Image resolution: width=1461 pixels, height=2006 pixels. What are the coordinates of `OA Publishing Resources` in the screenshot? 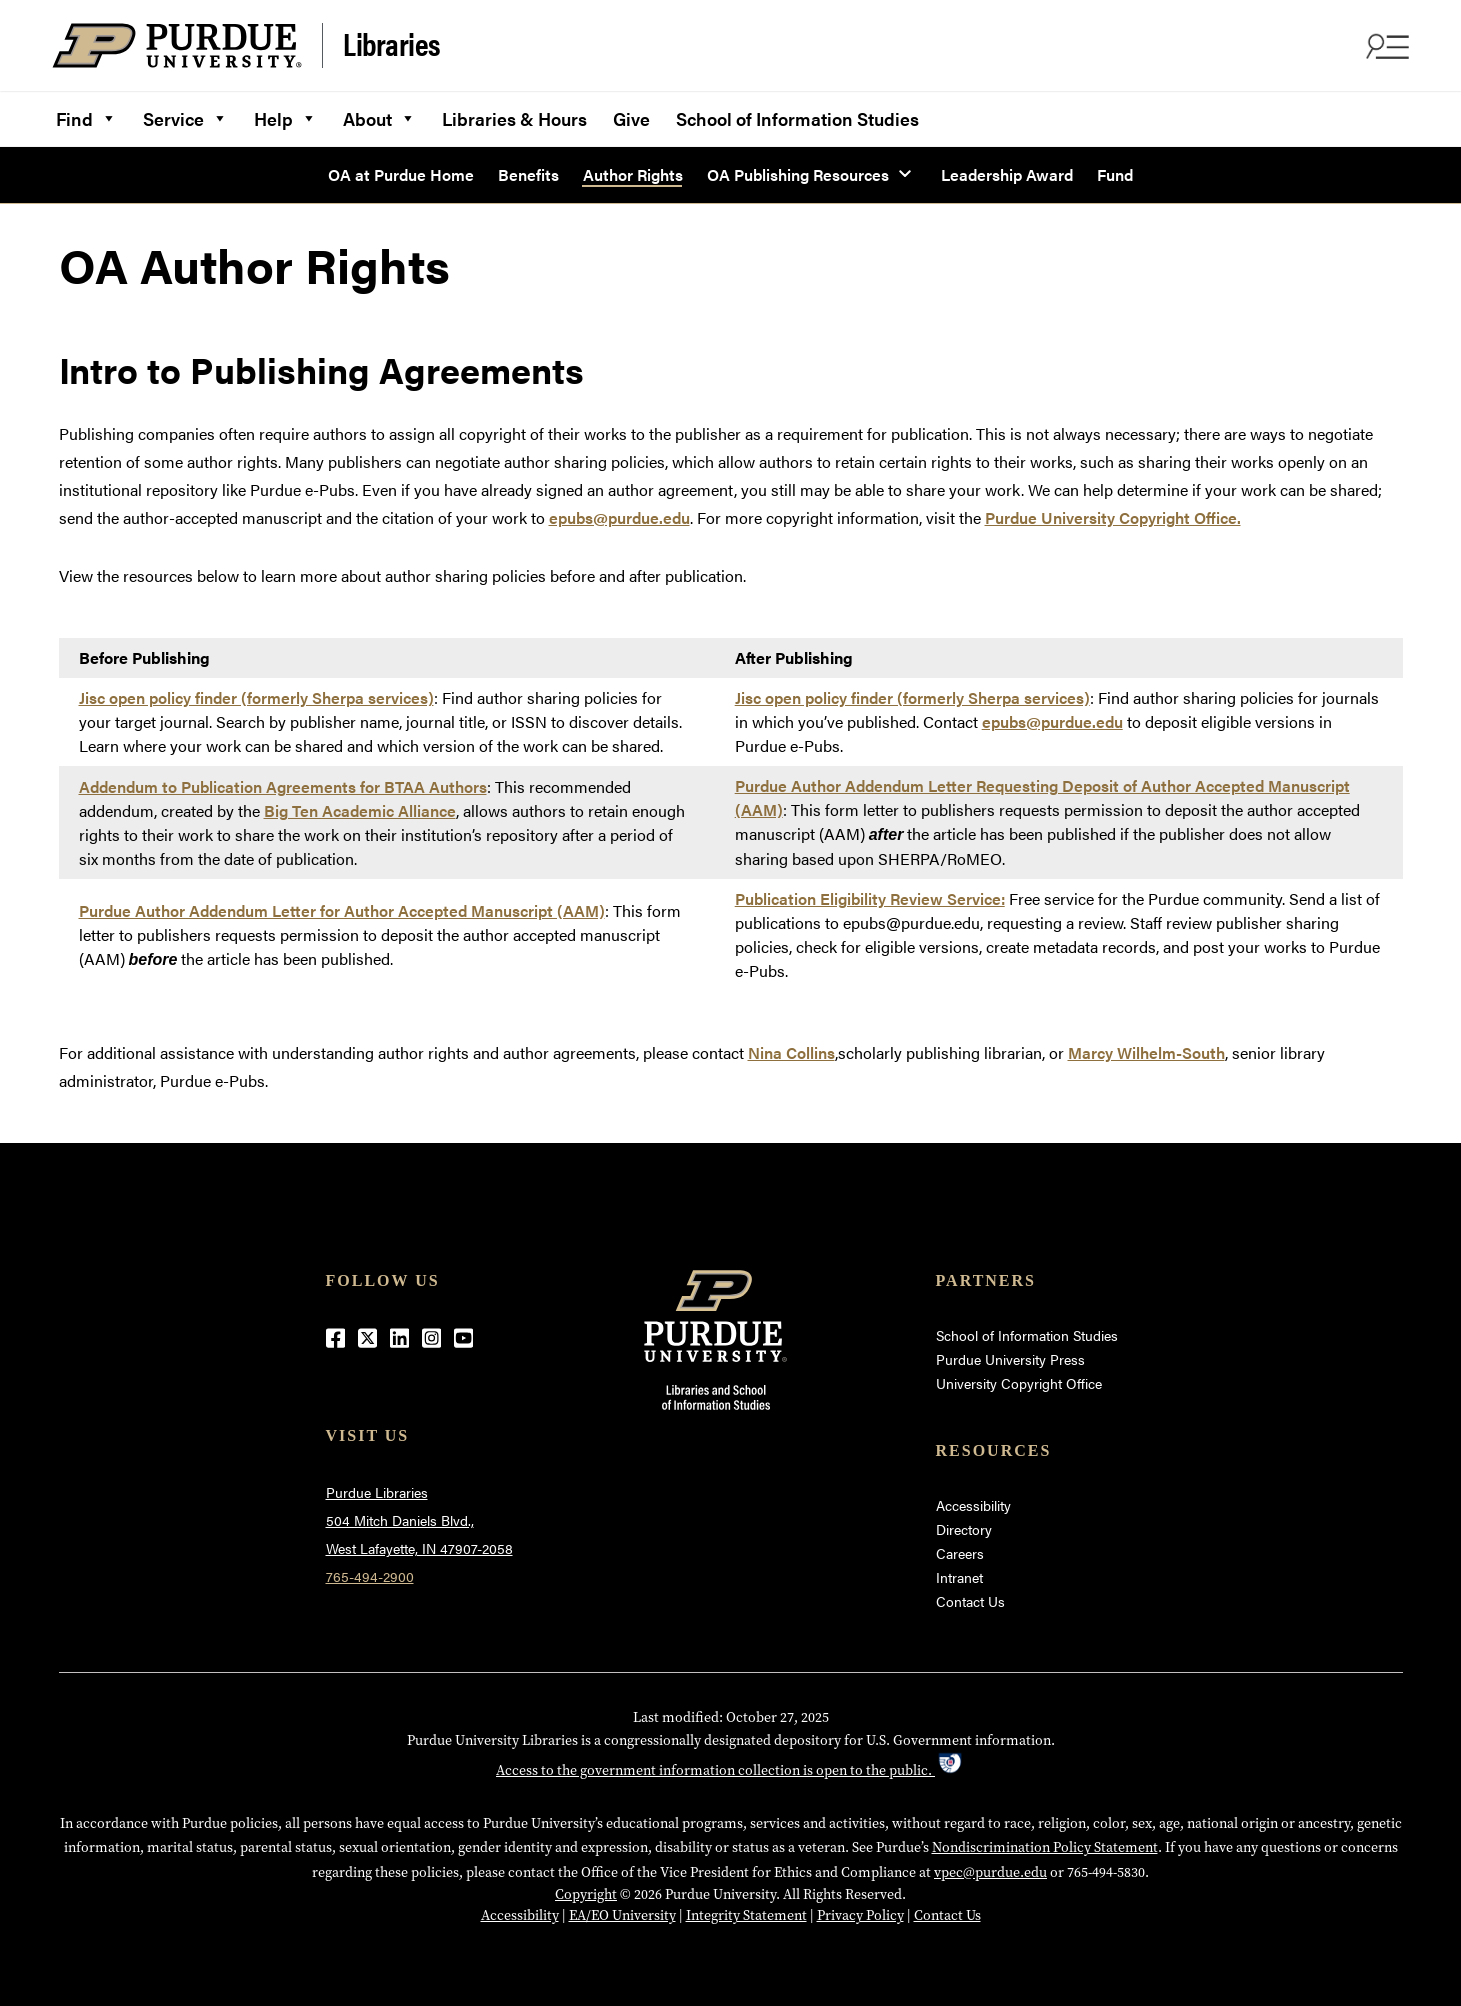 It's located at (798, 174).